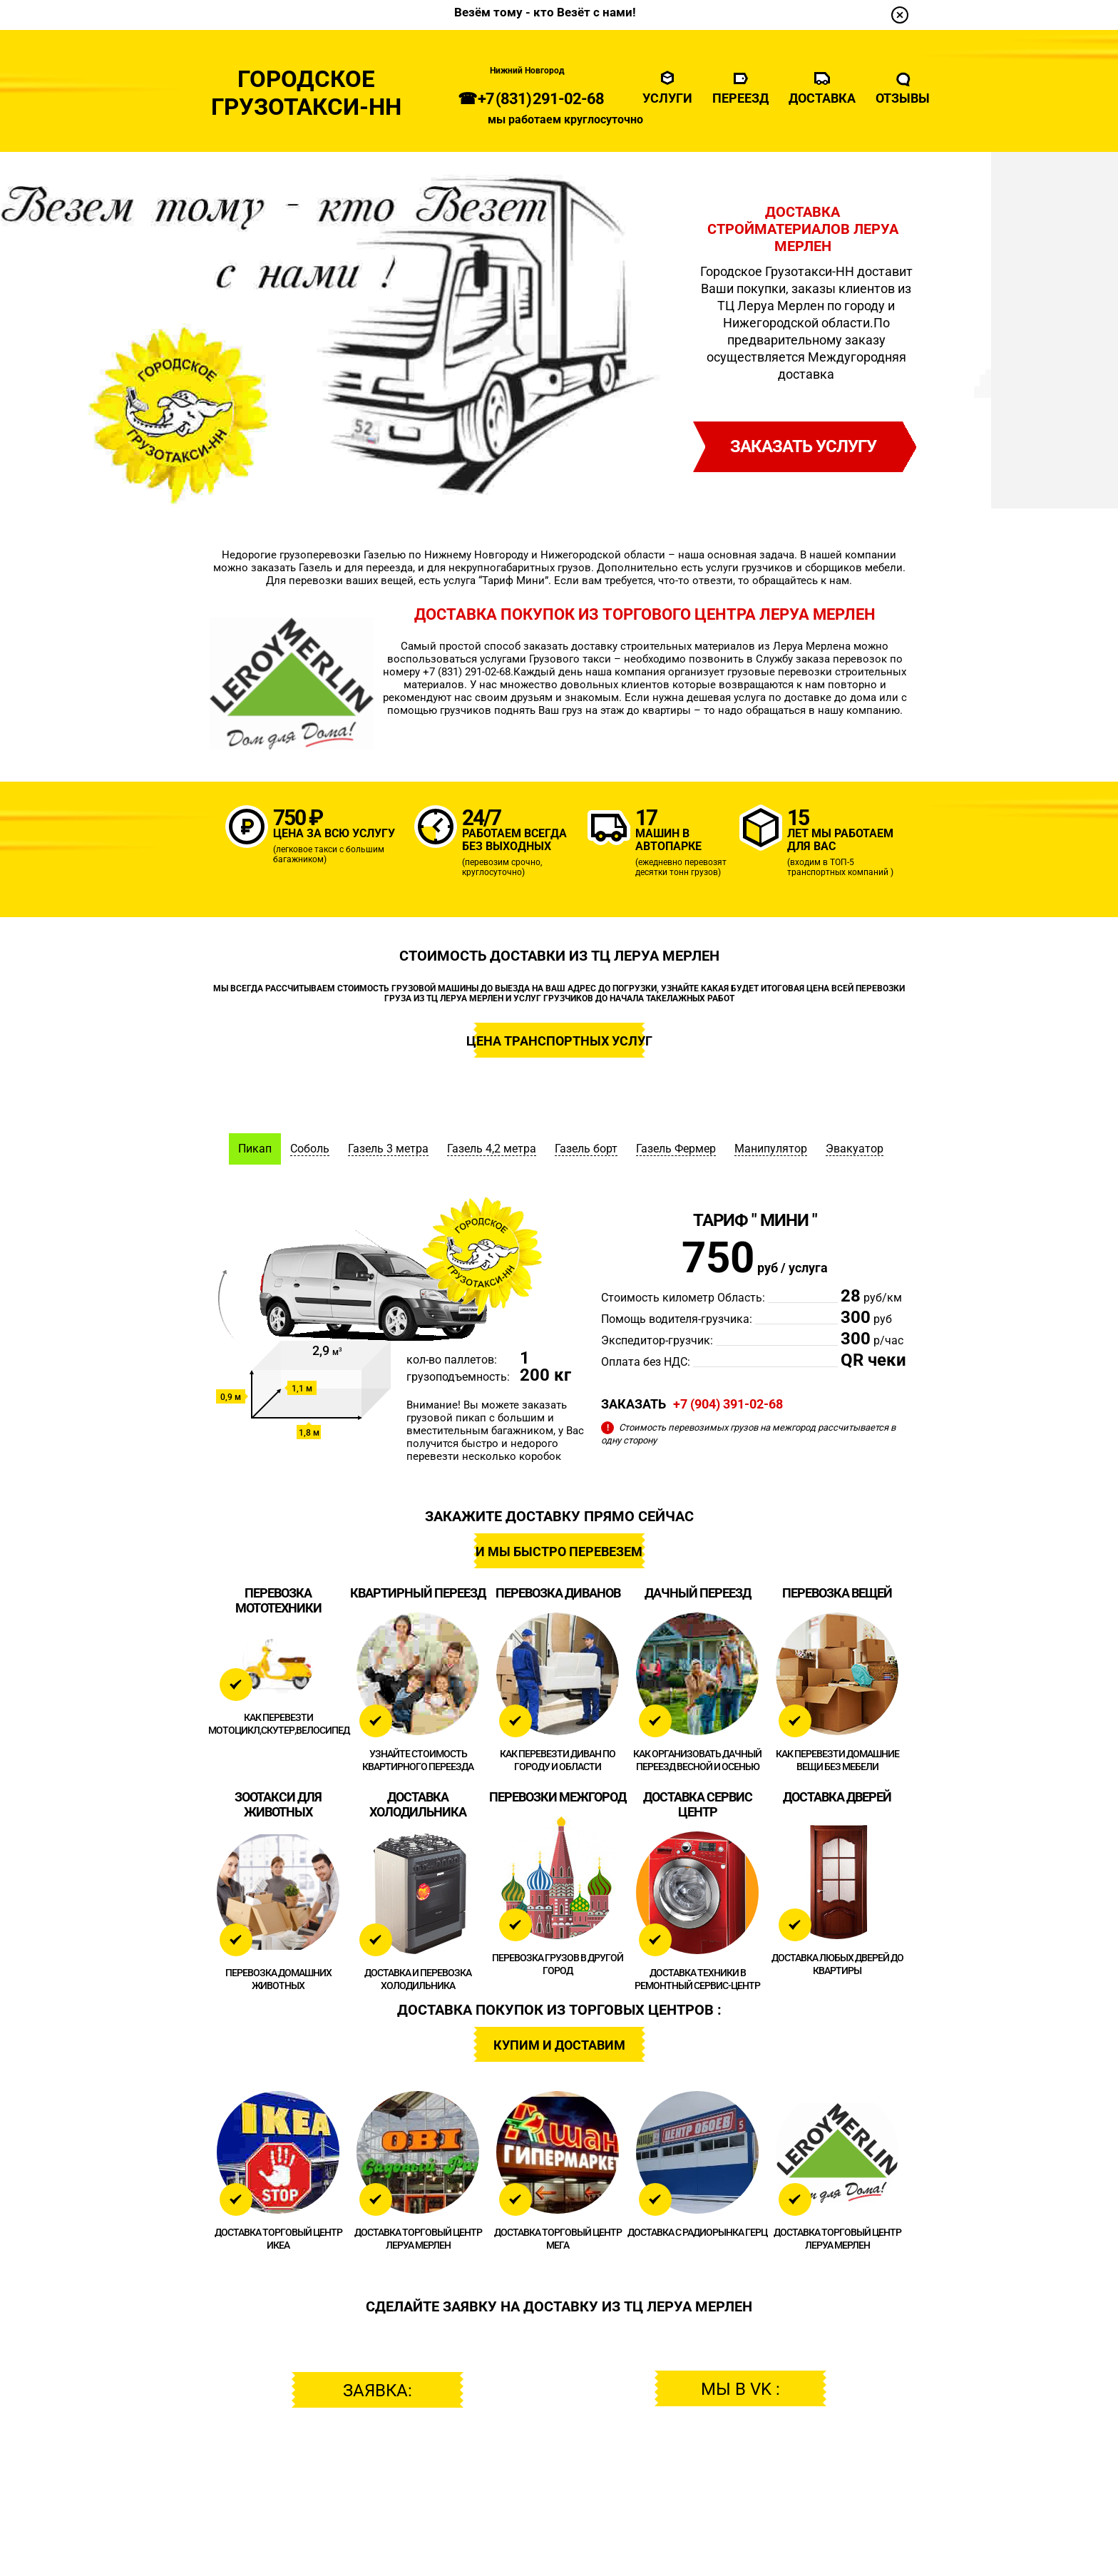 This screenshot has width=1118, height=2576. What do you see at coordinates (803, 446) in the screenshot?
I see `заказать услугу` at bounding box center [803, 446].